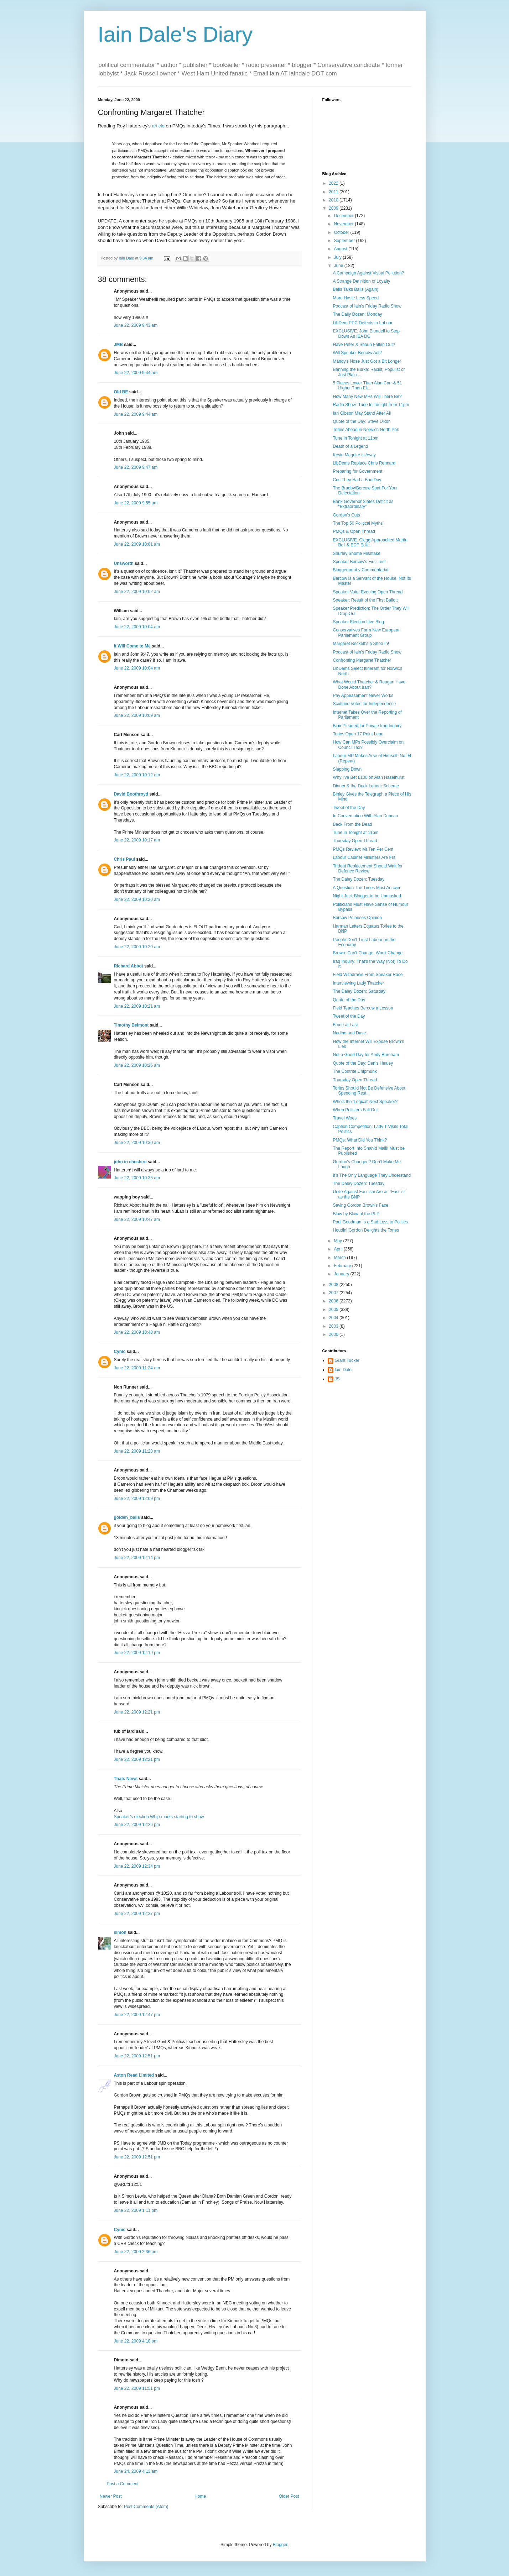  What do you see at coordinates (137, 715) in the screenshot?
I see `June 22, 2009 10:09 am` at bounding box center [137, 715].